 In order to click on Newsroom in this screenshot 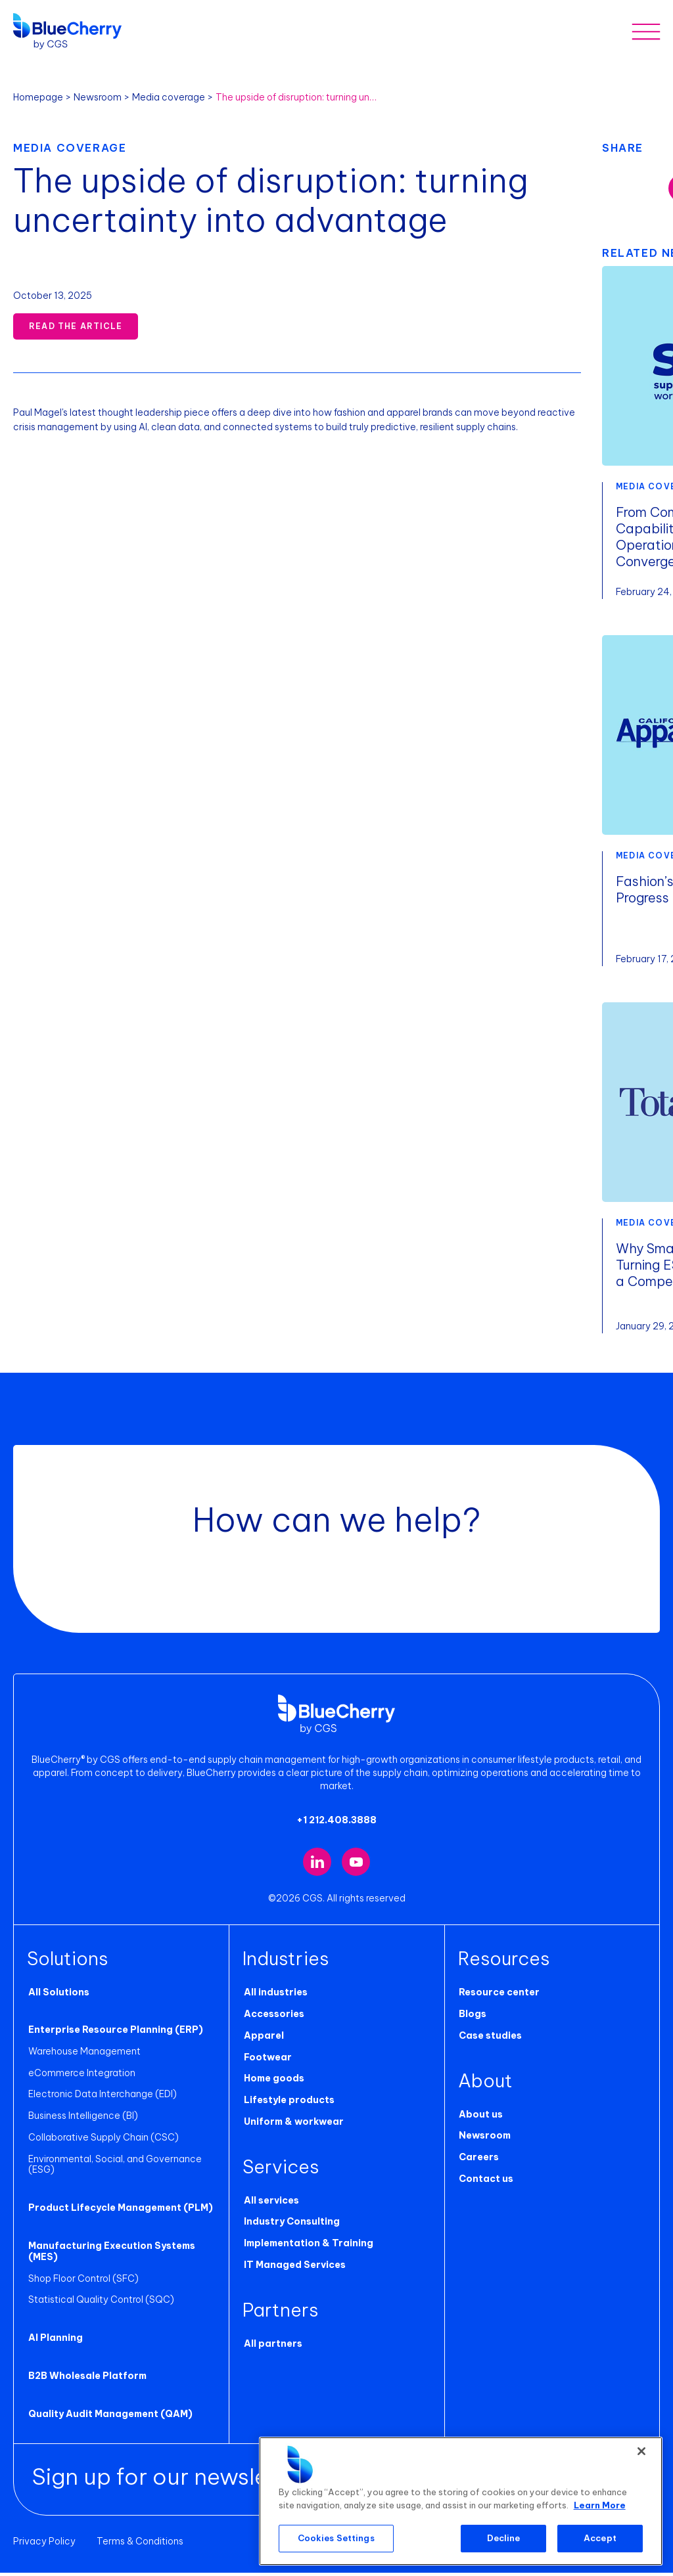, I will do `click(98, 97)`.